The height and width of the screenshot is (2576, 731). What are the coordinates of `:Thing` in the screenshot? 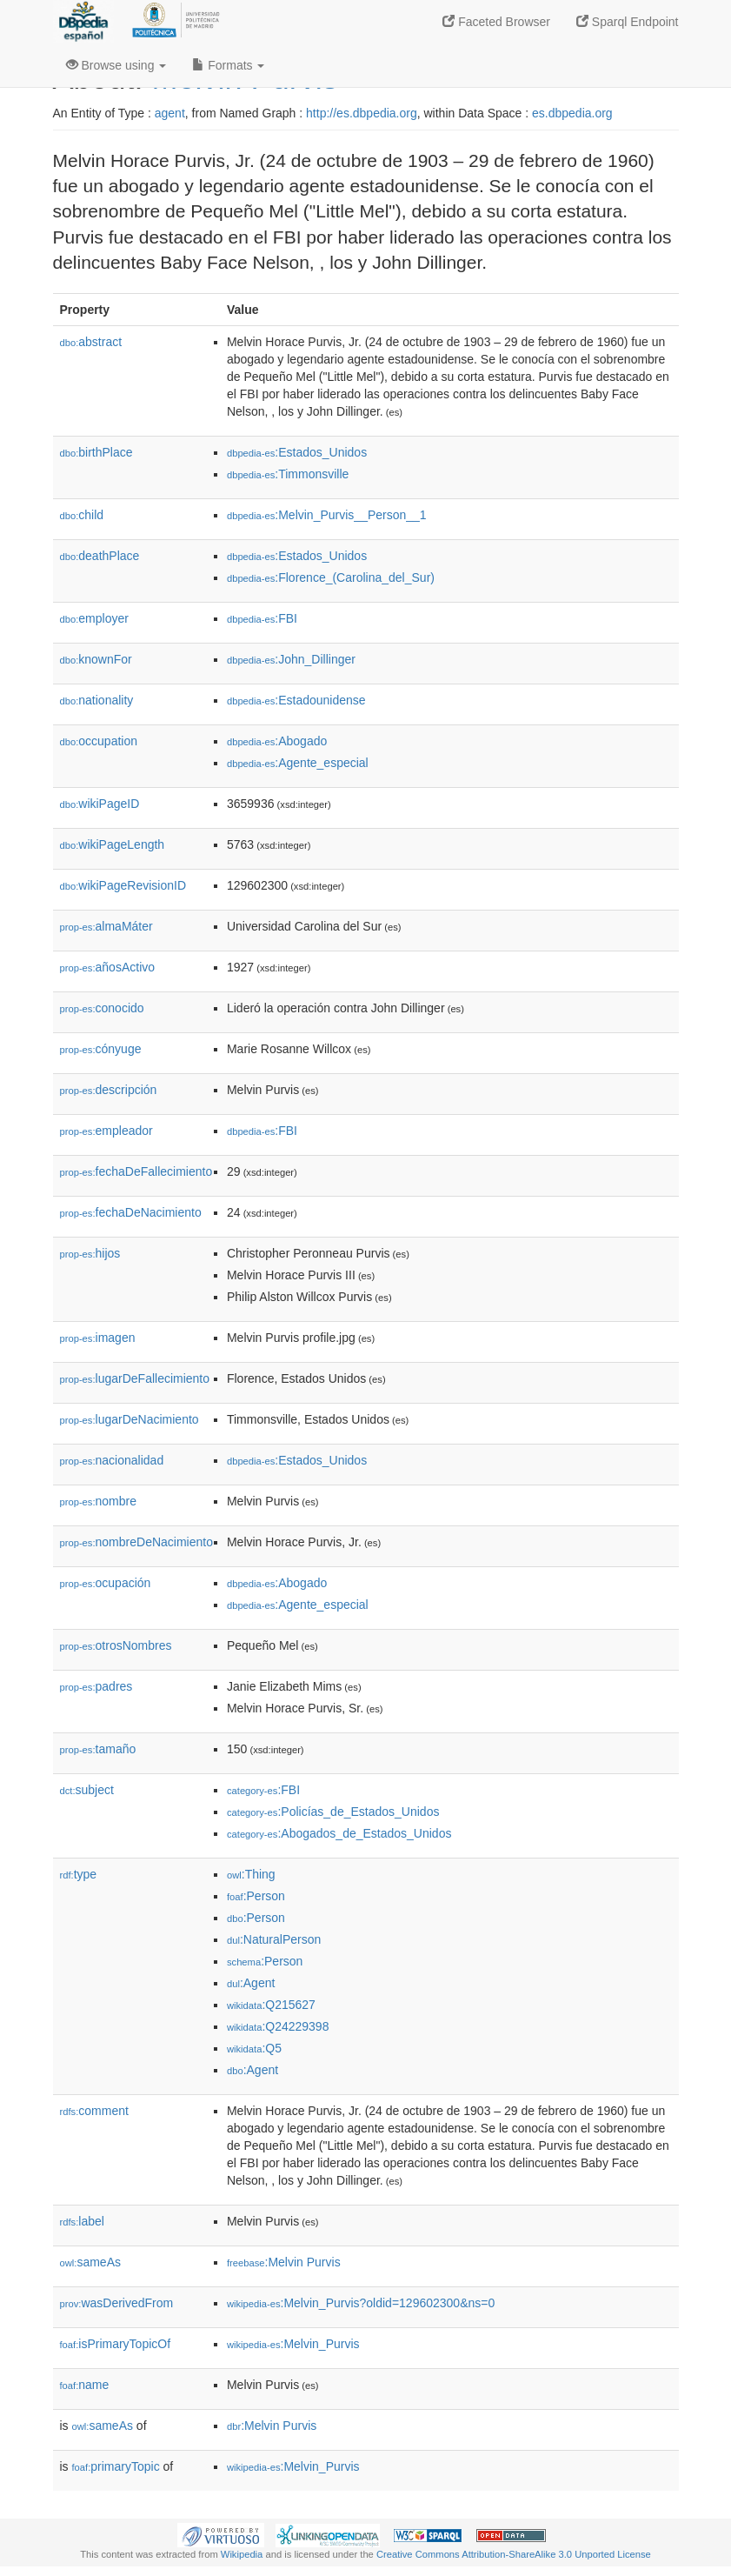 It's located at (251, 1874).